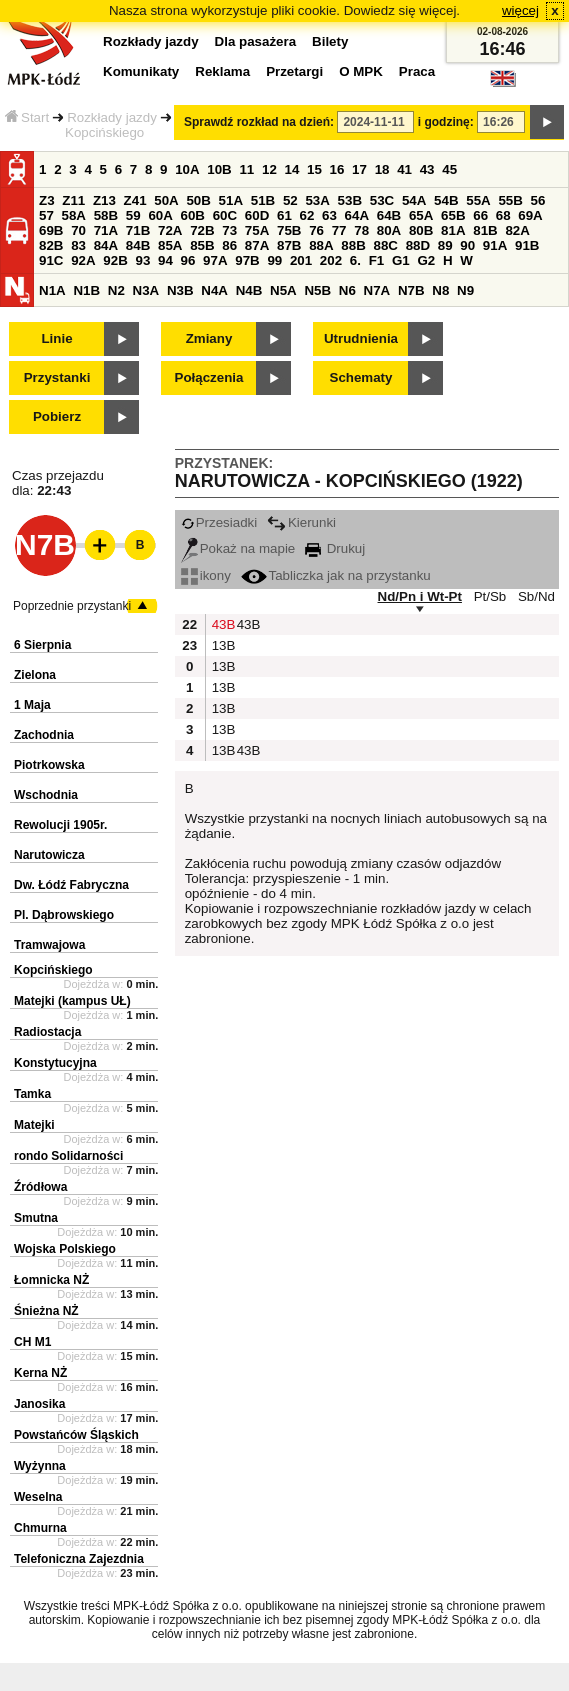 The width and height of the screenshot is (569, 1691). I want to click on Matejki, so click(34, 1125).